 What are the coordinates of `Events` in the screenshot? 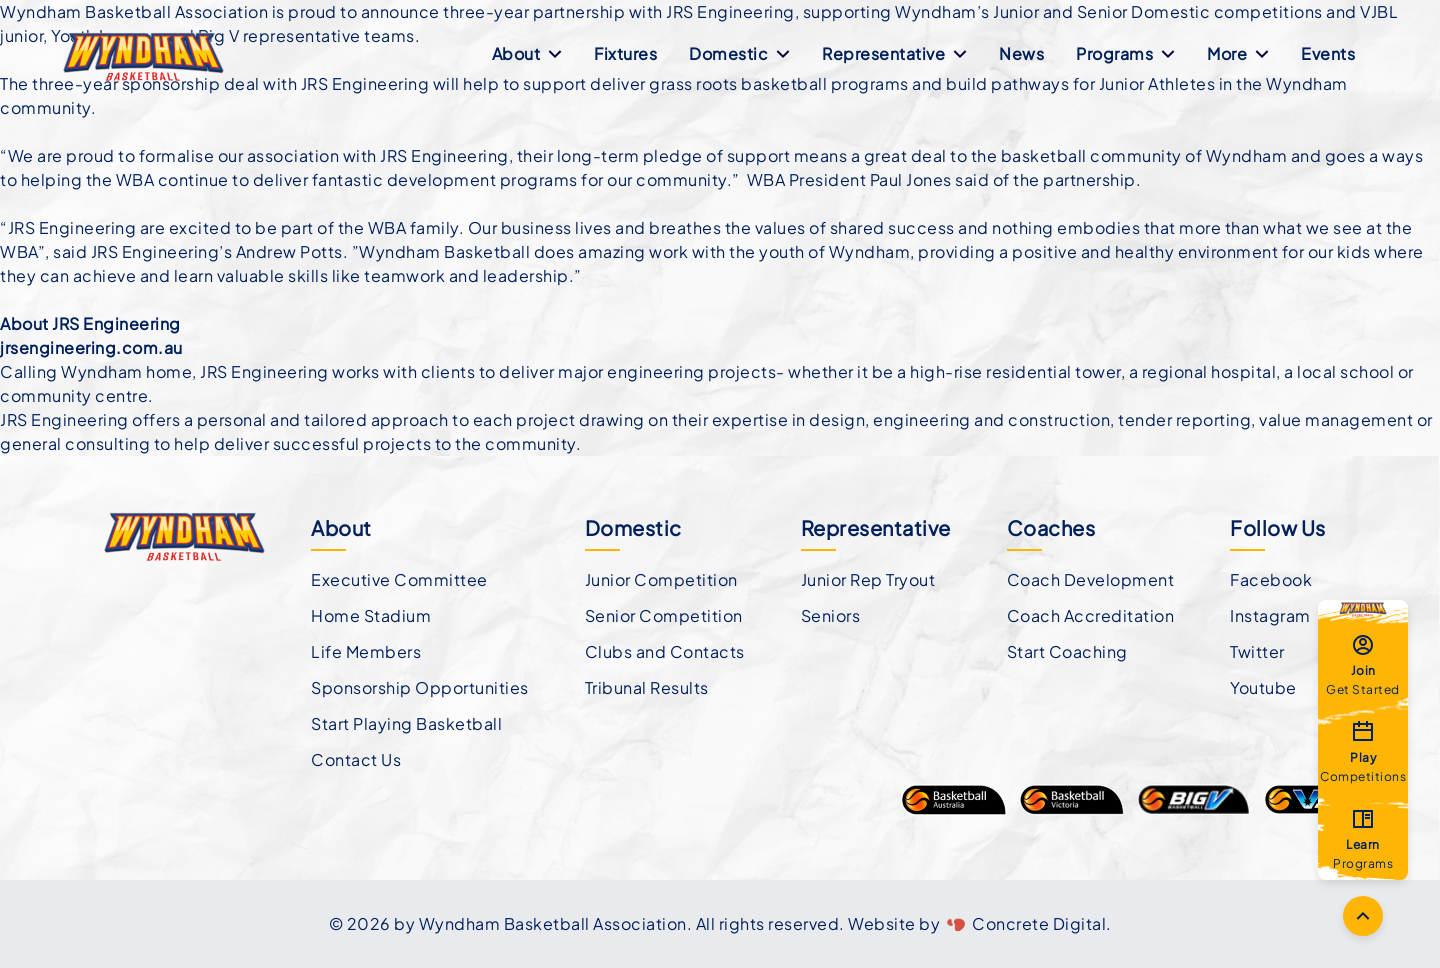 It's located at (1328, 53).